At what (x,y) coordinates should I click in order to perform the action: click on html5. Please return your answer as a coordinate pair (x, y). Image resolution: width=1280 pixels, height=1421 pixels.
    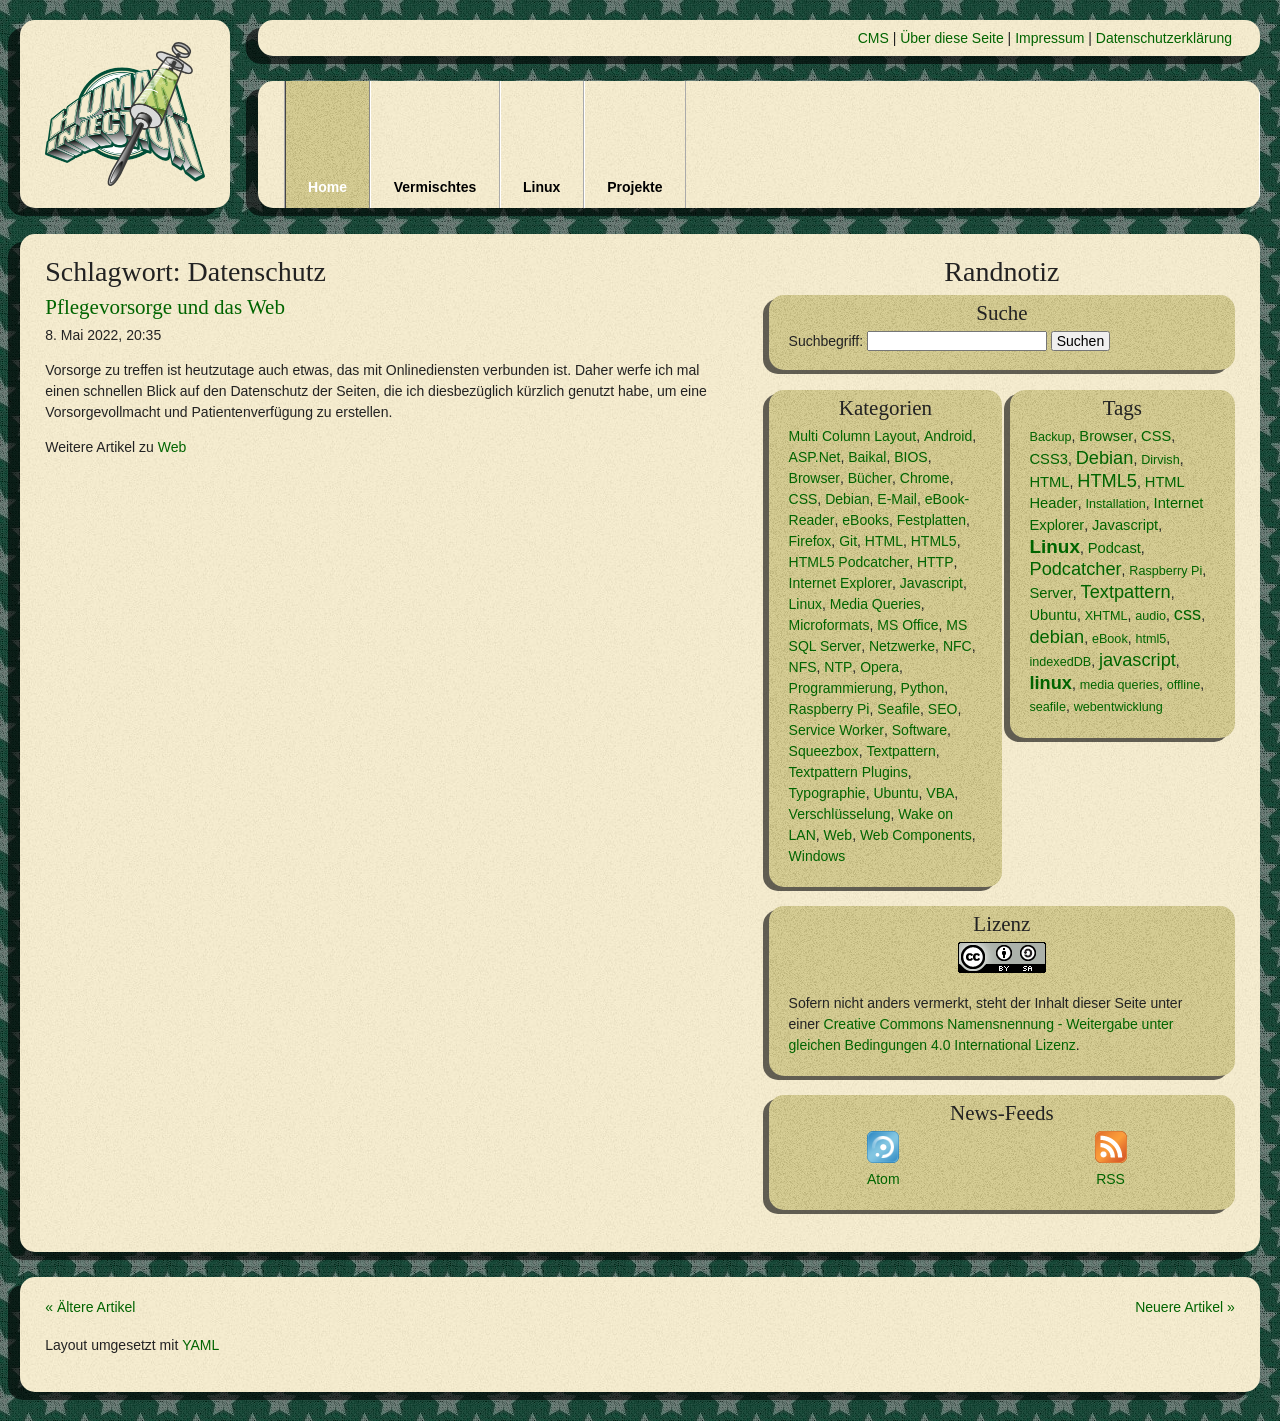
    Looking at the image, I should click on (1150, 639).